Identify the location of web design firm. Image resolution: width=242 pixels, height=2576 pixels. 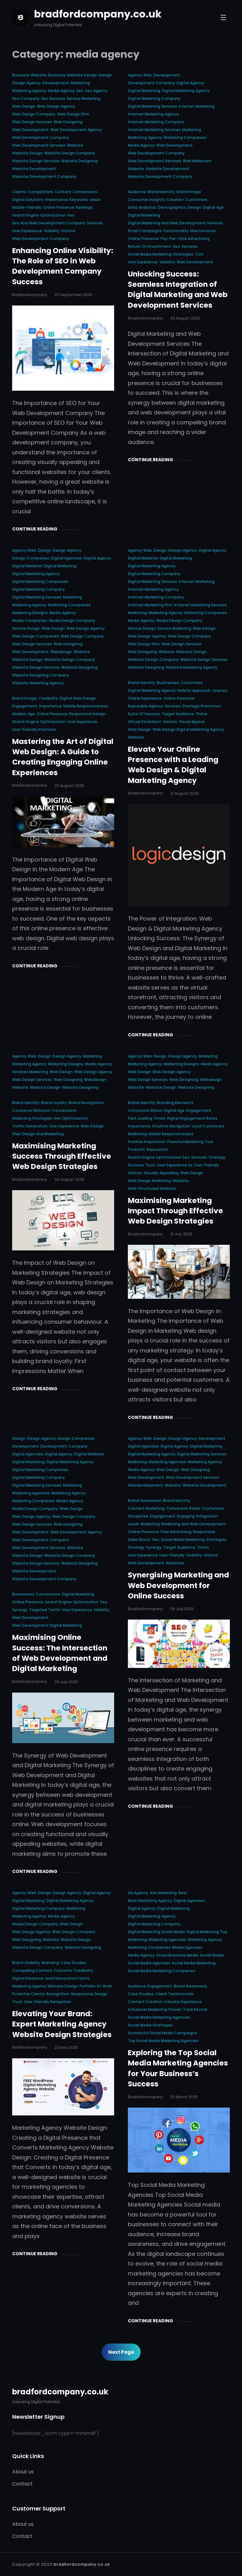
(73, 114).